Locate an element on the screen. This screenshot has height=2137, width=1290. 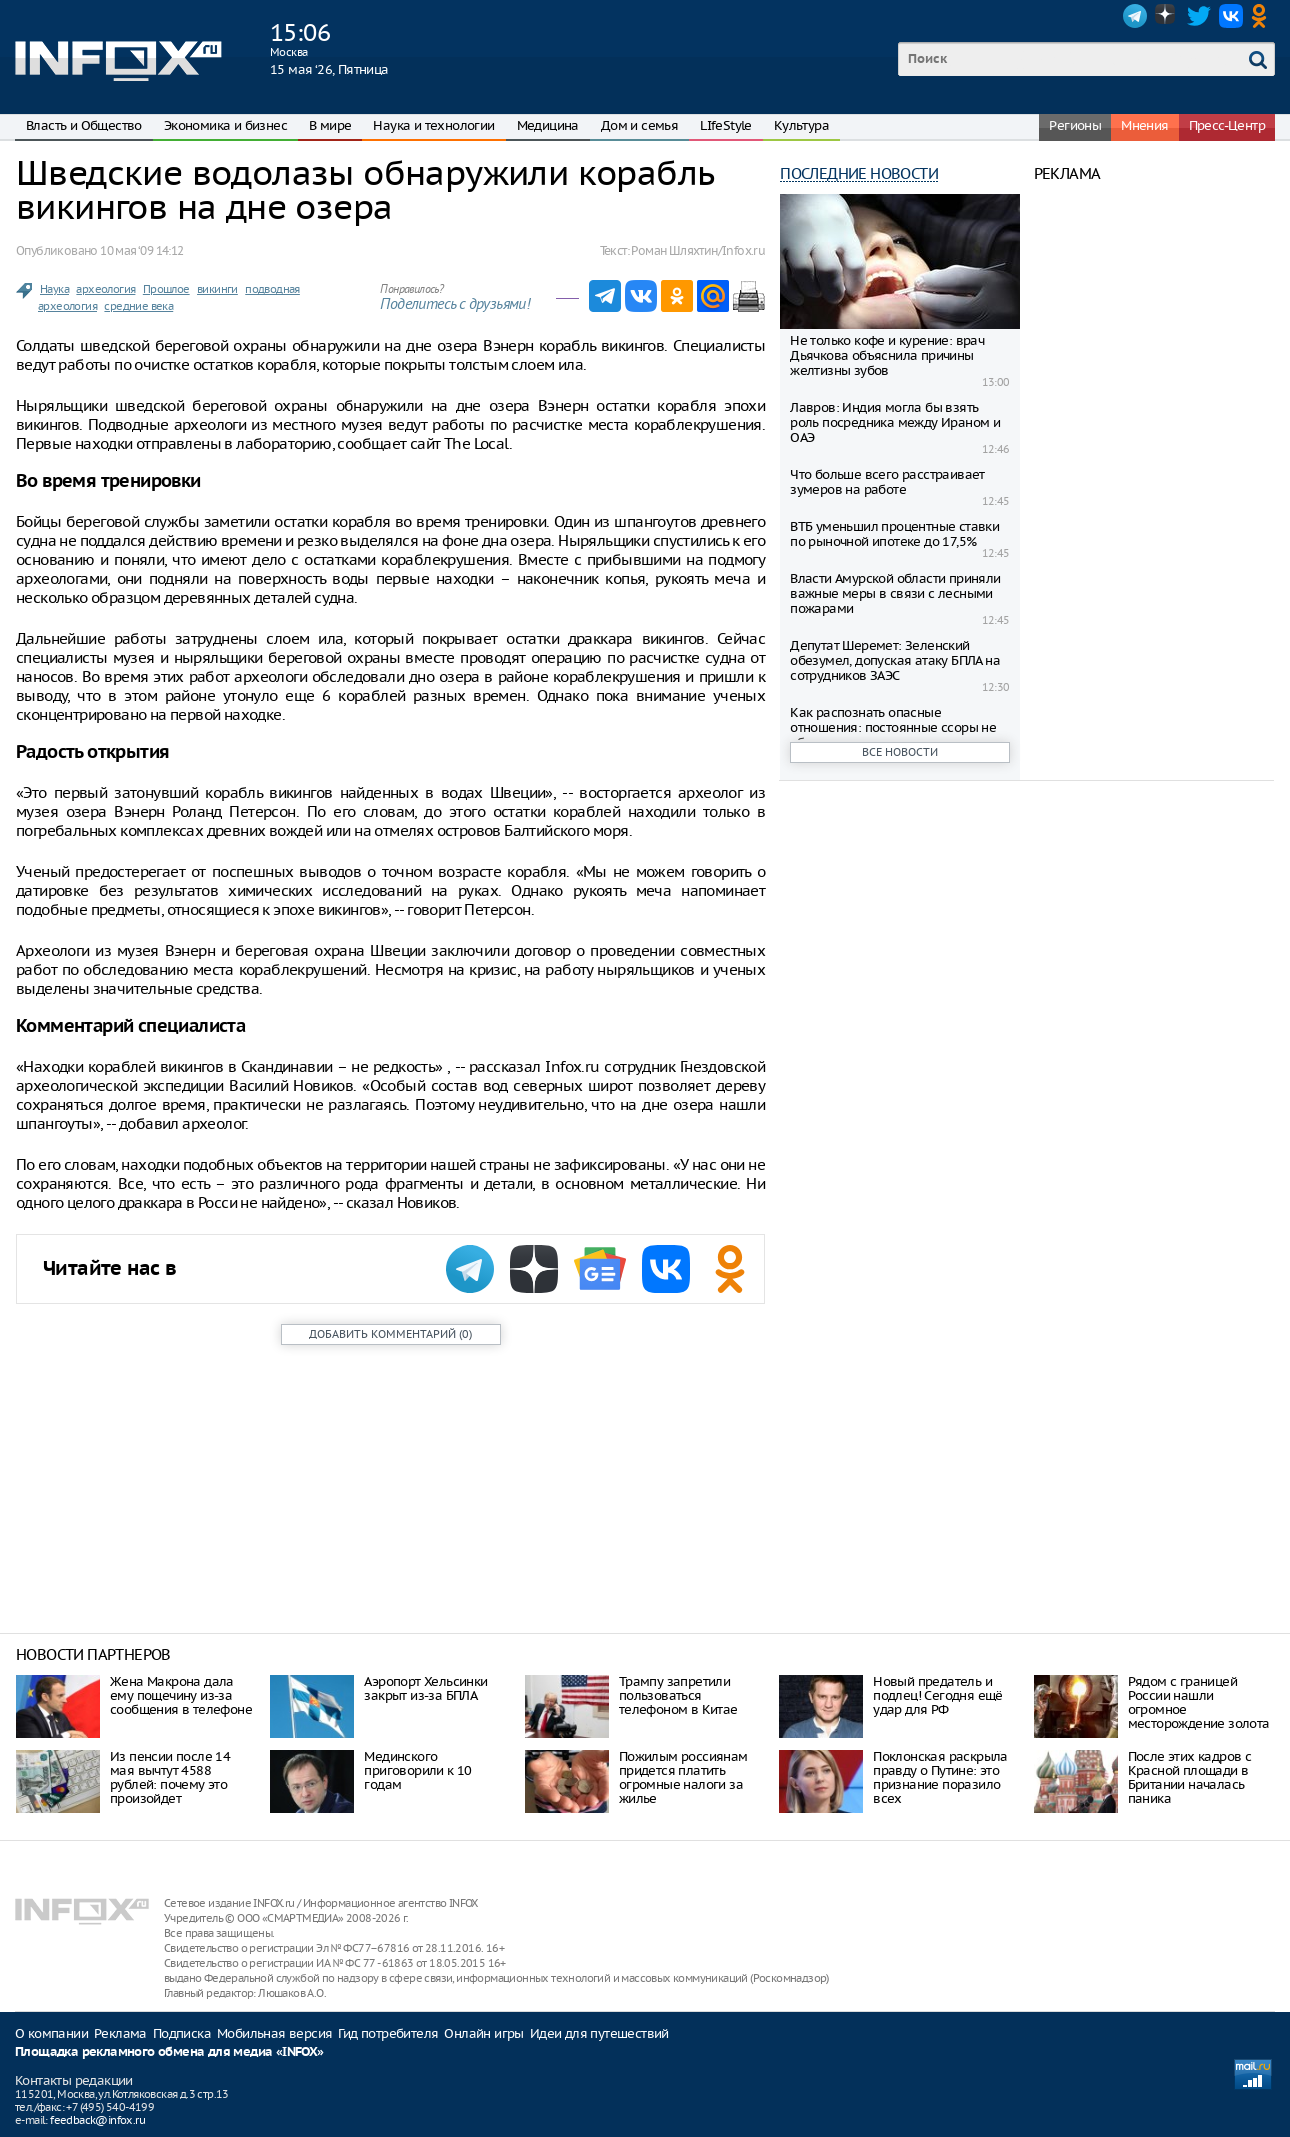
Dzen is located at coordinates (1167, 16).